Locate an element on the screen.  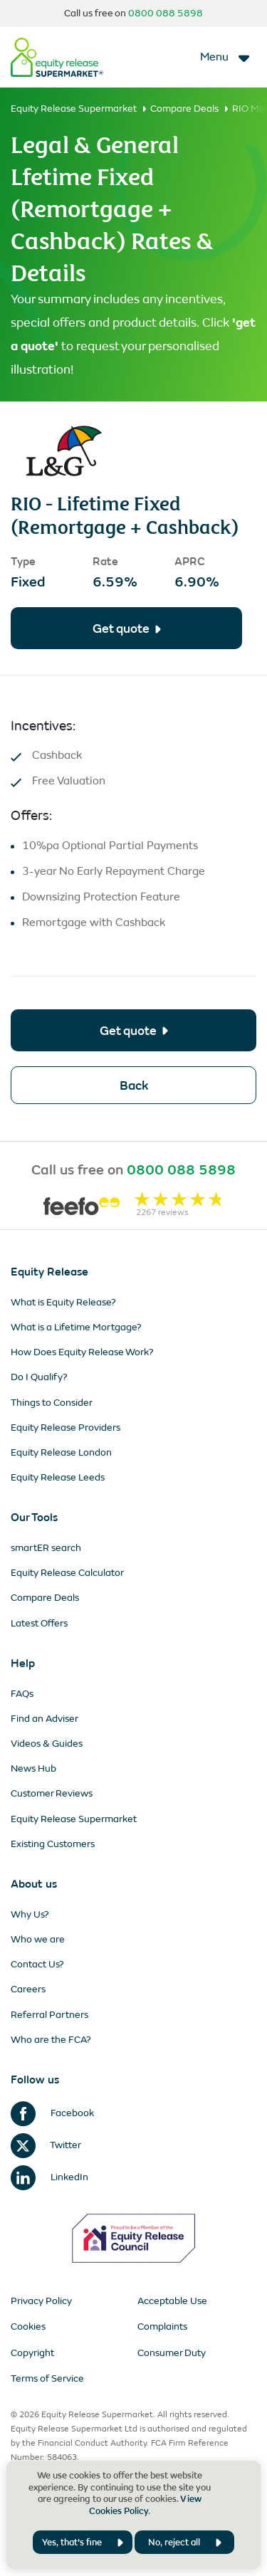
[Toggle navigation] is located at coordinates (226, 57).